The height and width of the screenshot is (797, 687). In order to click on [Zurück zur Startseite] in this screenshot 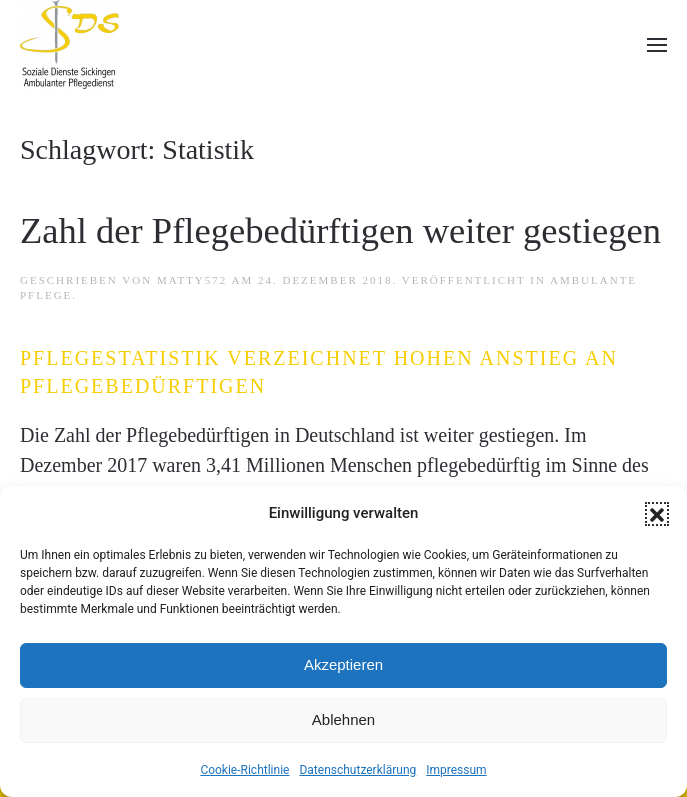, I will do `click(69, 45)`.